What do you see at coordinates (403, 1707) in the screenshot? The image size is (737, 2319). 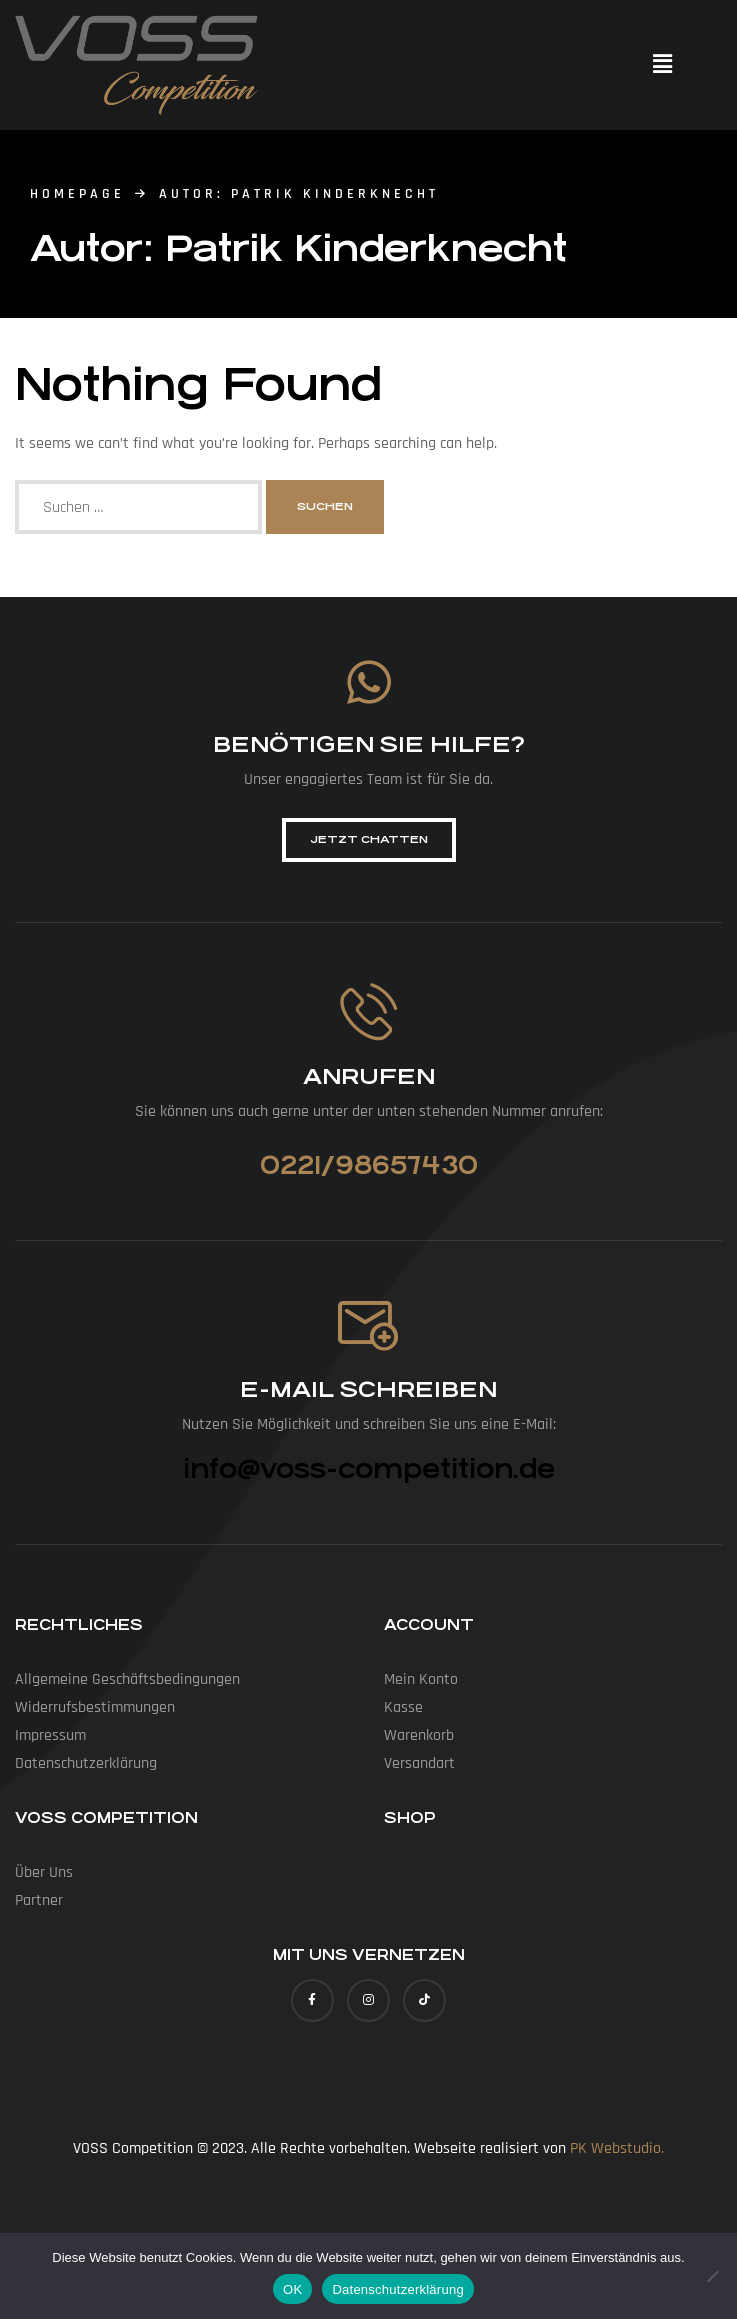 I see `Kasse` at bounding box center [403, 1707].